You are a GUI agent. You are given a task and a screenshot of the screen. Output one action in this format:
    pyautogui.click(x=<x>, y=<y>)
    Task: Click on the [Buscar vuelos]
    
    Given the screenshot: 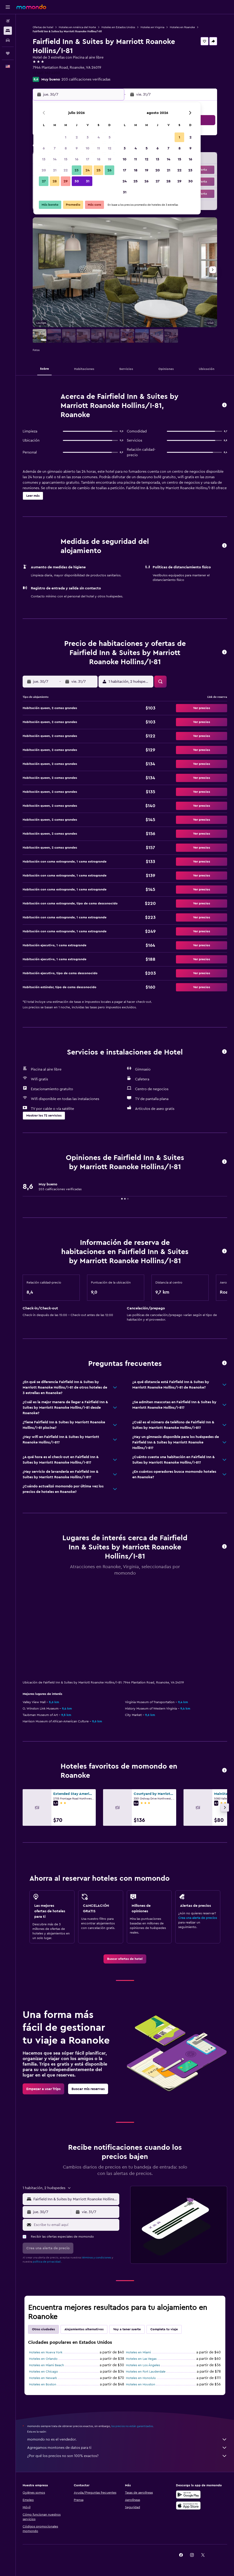 What is the action you would take?
    pyautogui.click(x=8, y=21)
    